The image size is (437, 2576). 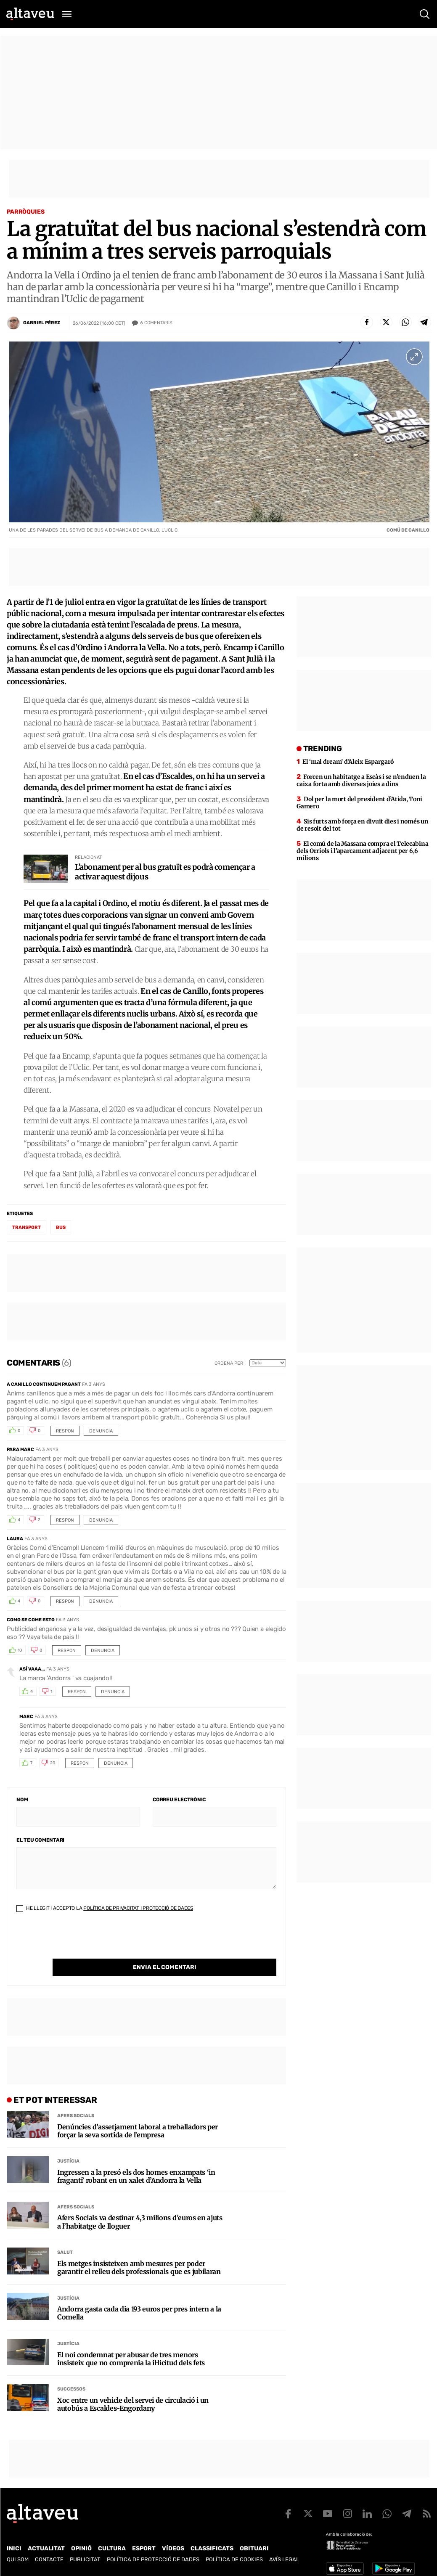 I want to click on 20, so click(x=52, y=1766).